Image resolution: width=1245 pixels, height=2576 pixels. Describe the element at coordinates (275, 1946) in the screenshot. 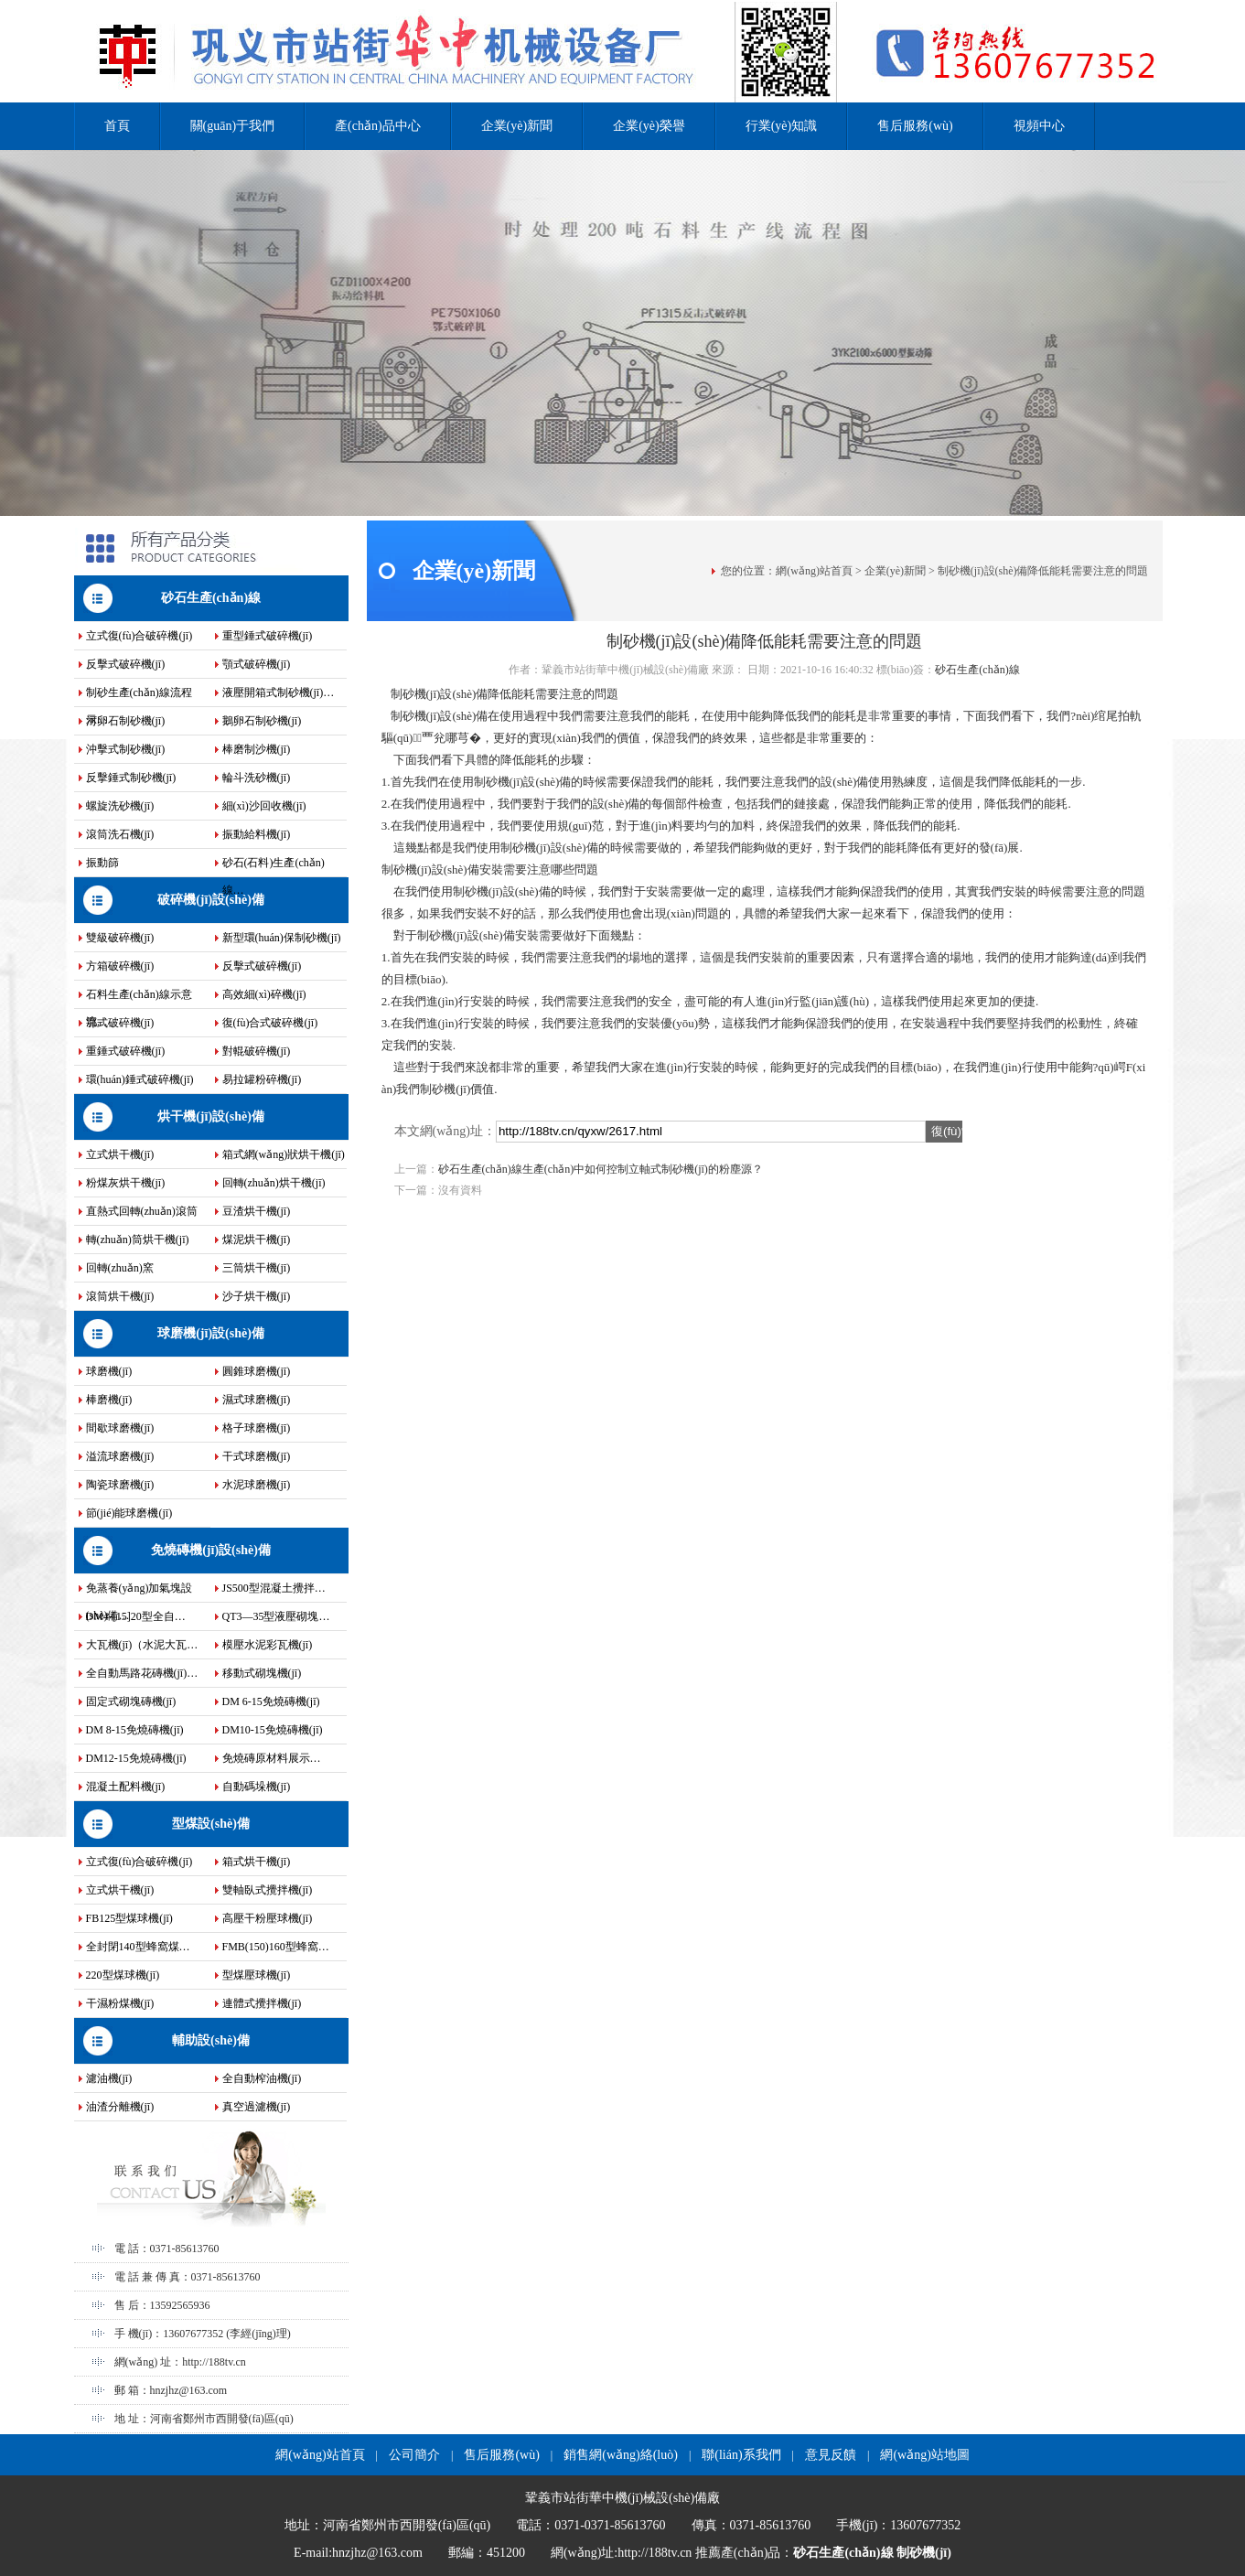

I see `FMB(150)160型蜂窩…` at that location.